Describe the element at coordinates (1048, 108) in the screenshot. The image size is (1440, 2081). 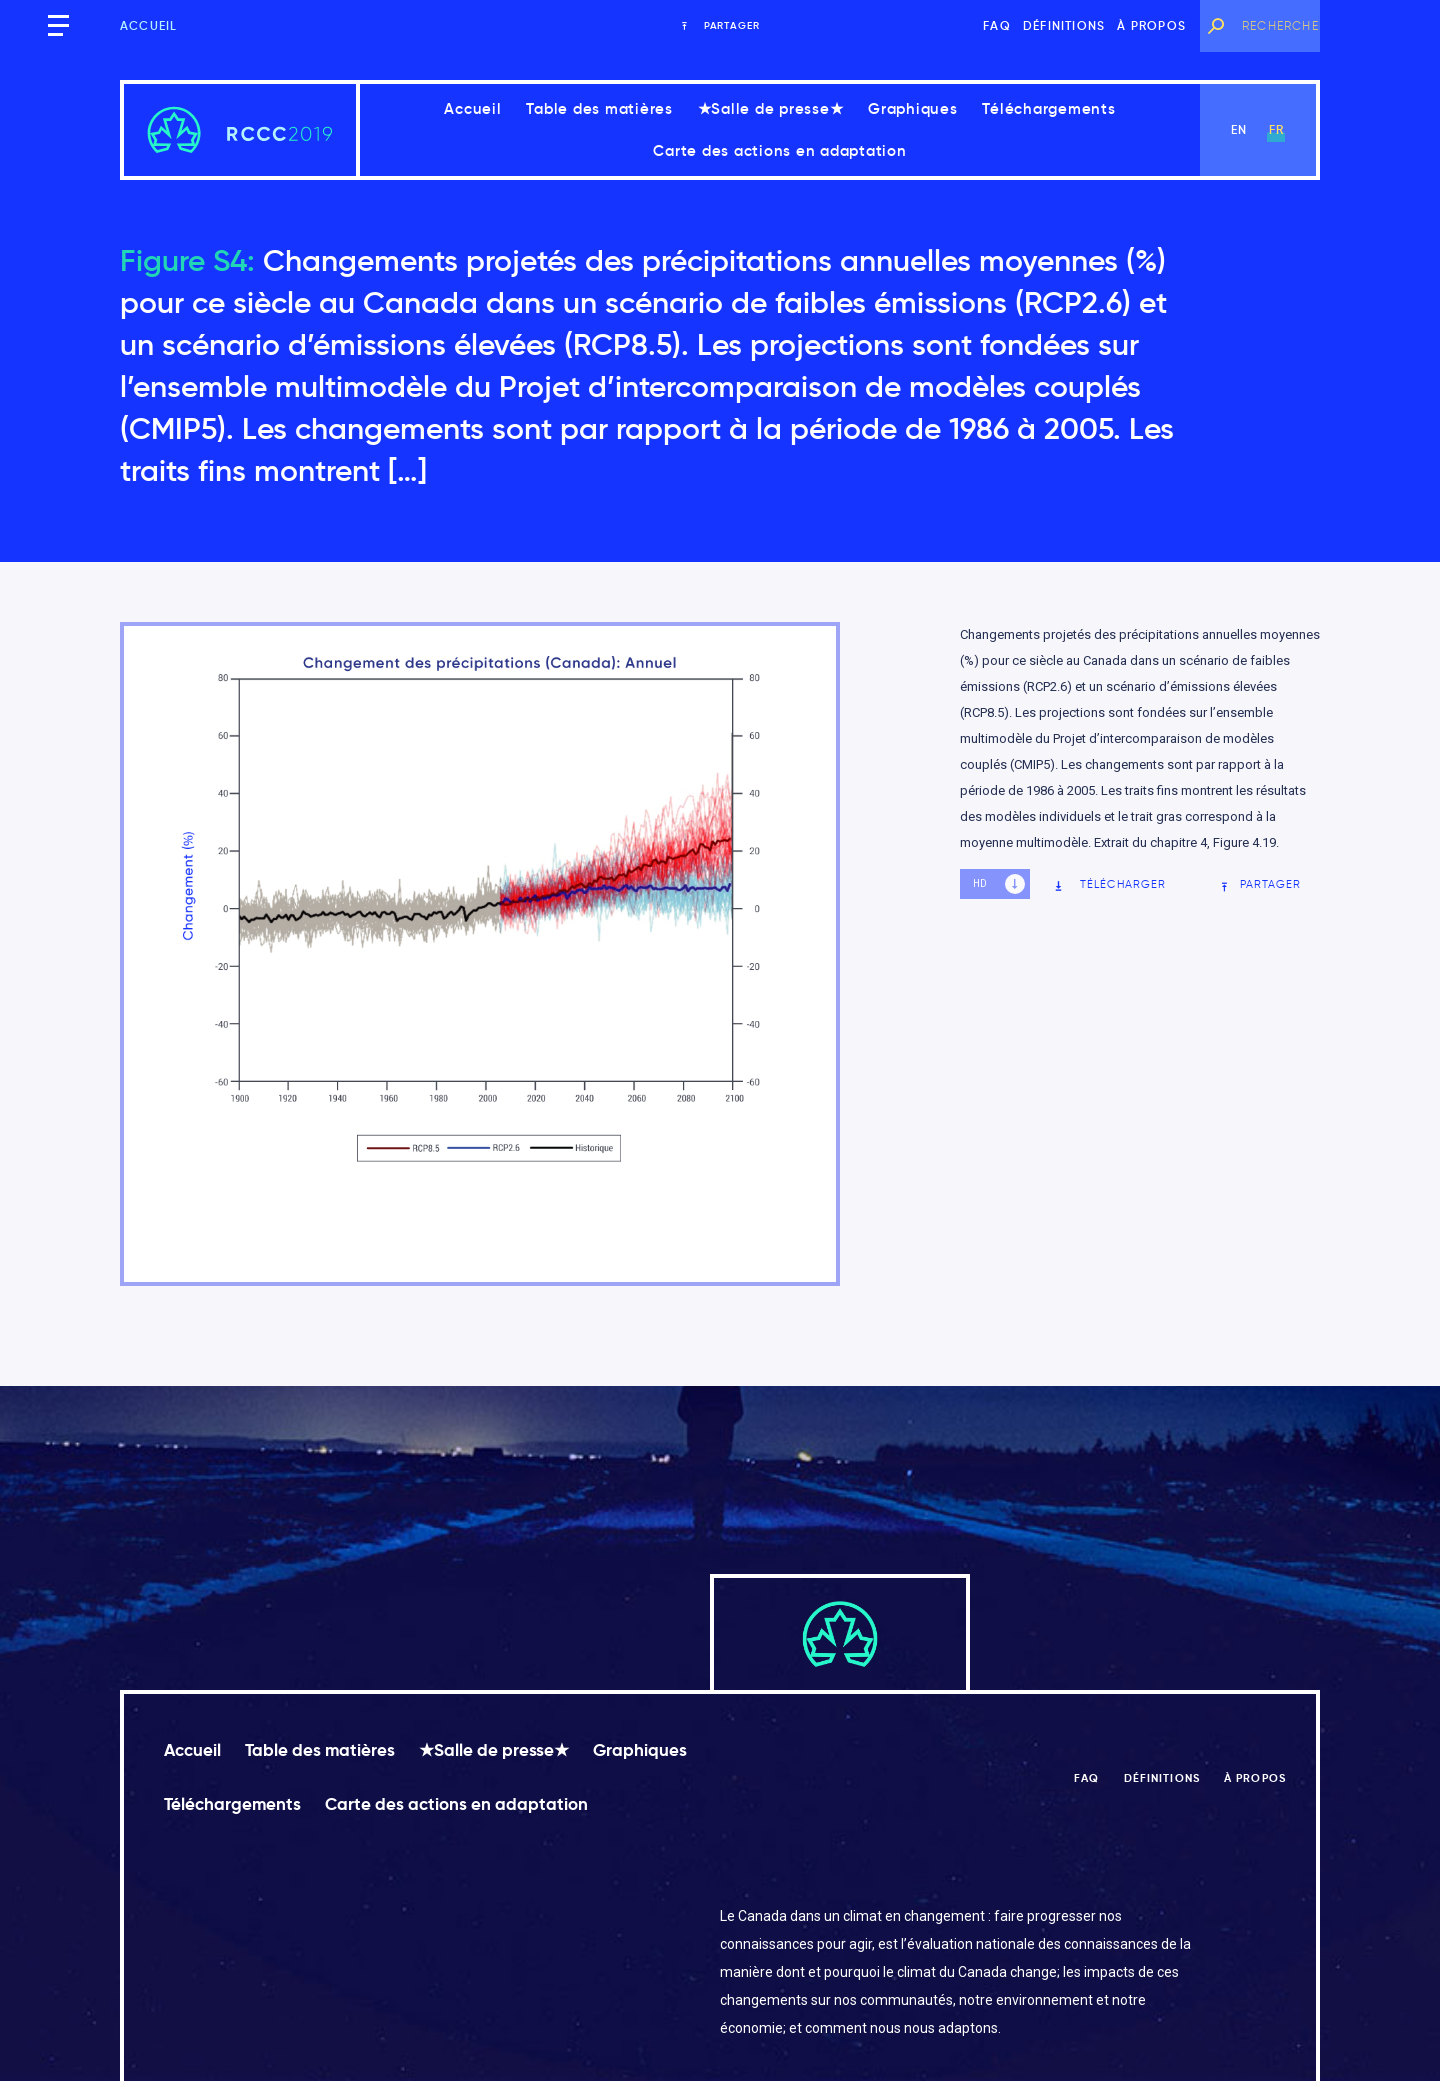
I see `Téléchargements` at that location.